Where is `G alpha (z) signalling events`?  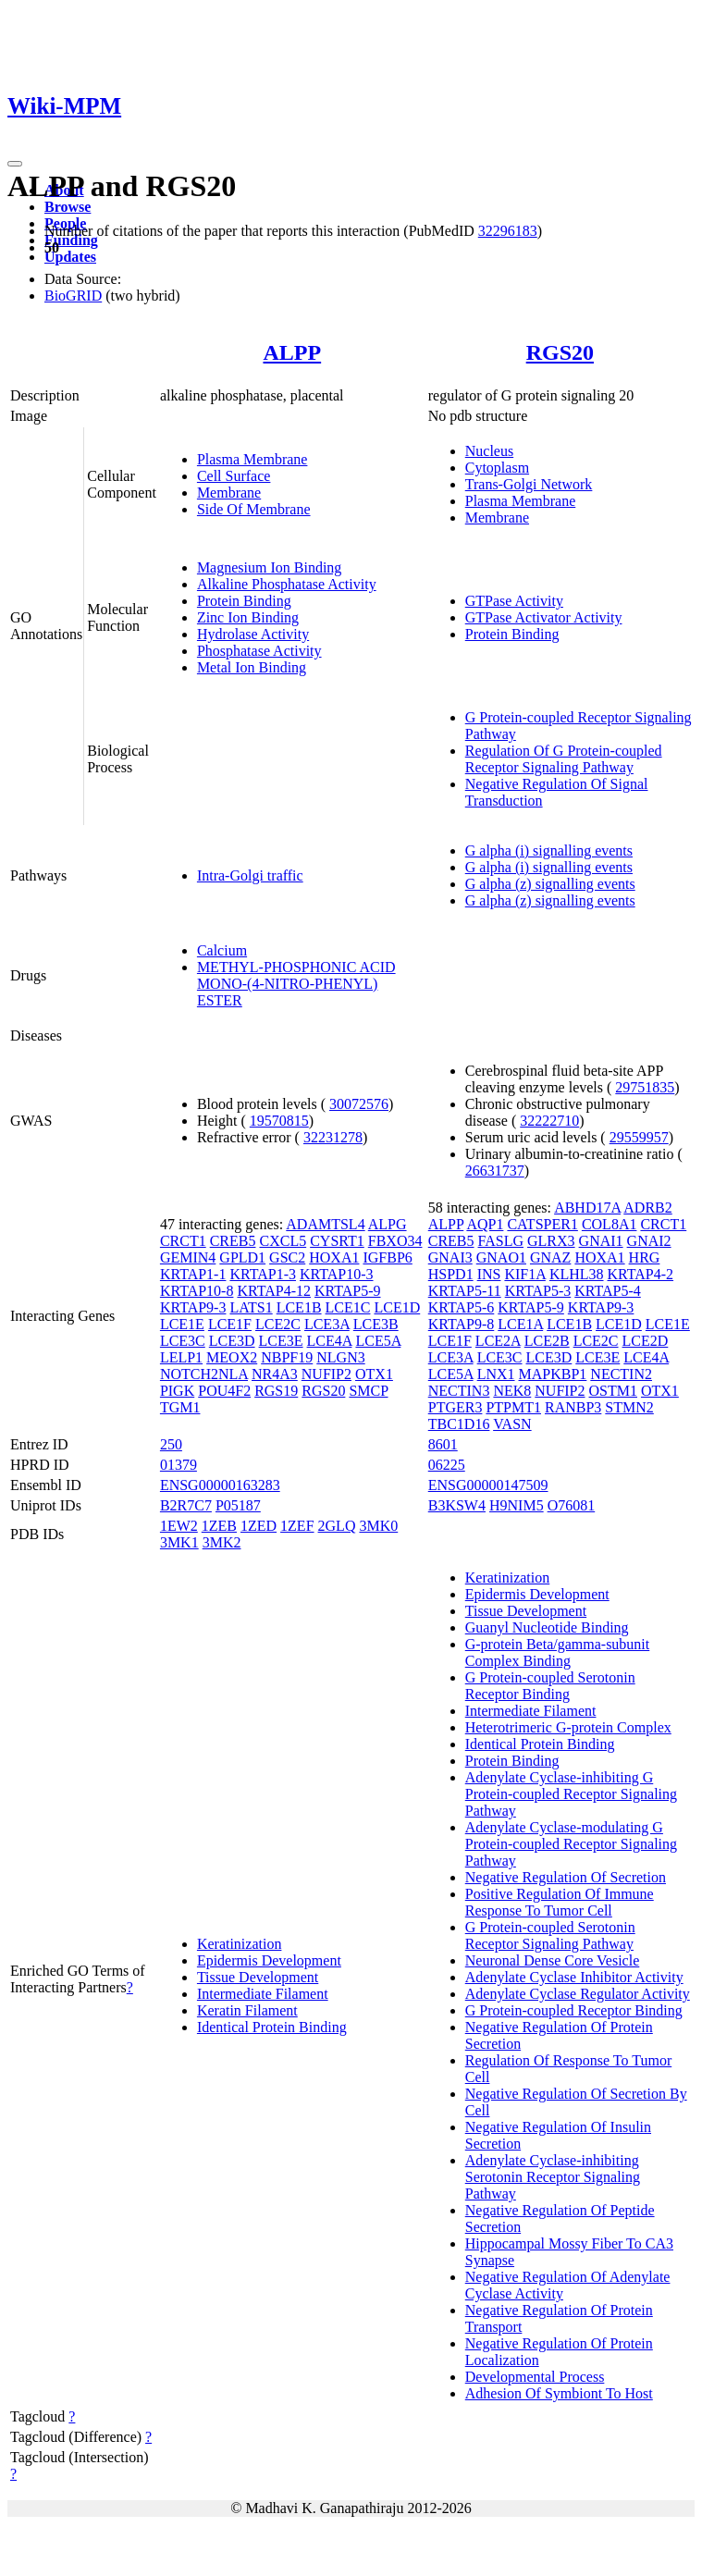
G alpha (z) signalling events is located at coordinates (550, 884).